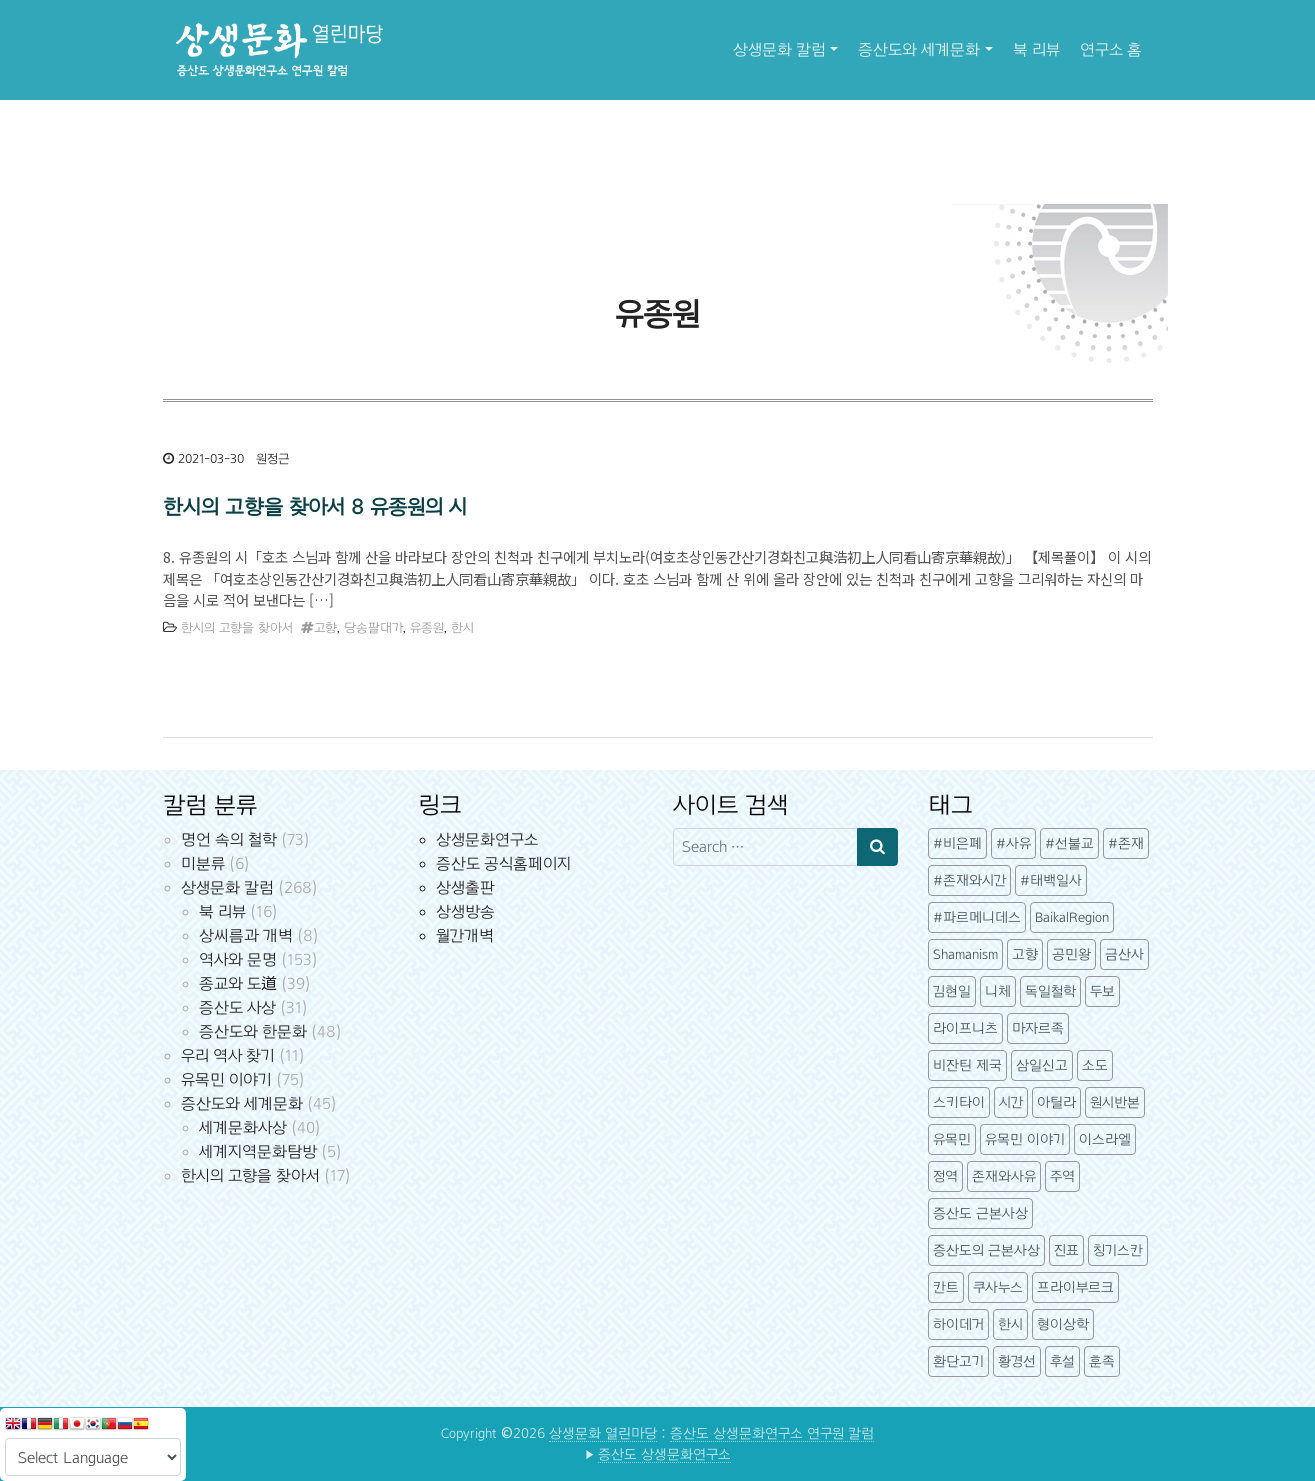 This screenshot has height=1481, width=1315. I want to click on 상생출판, so click(465, 887).